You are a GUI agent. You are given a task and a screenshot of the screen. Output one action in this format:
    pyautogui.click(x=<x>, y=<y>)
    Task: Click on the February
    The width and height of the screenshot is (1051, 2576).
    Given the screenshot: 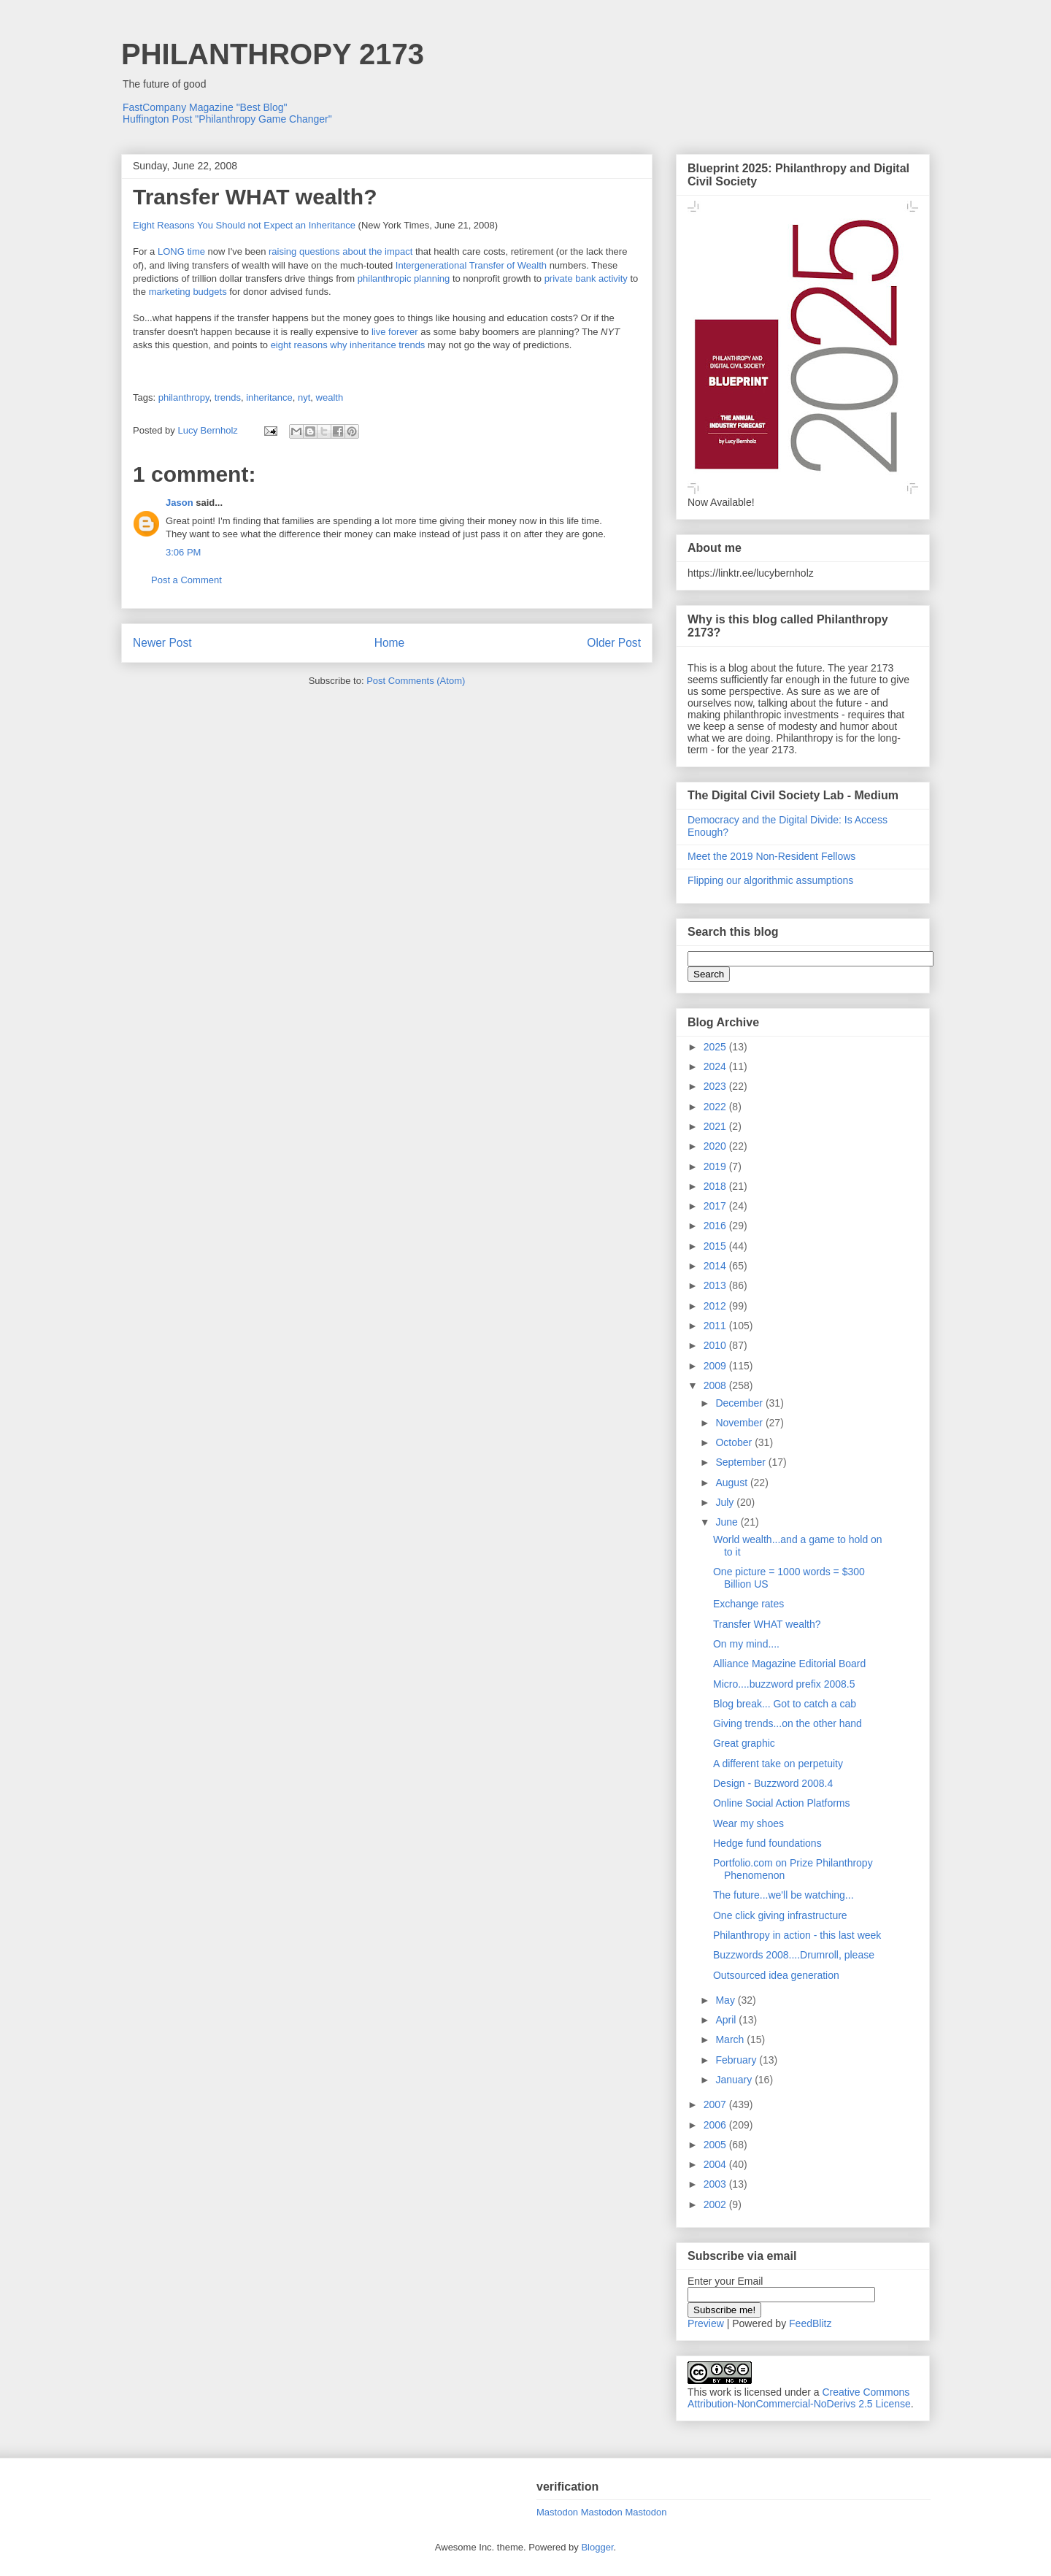 What is the action you would take?
    pyautogui.click(x=737, y=2060)
    